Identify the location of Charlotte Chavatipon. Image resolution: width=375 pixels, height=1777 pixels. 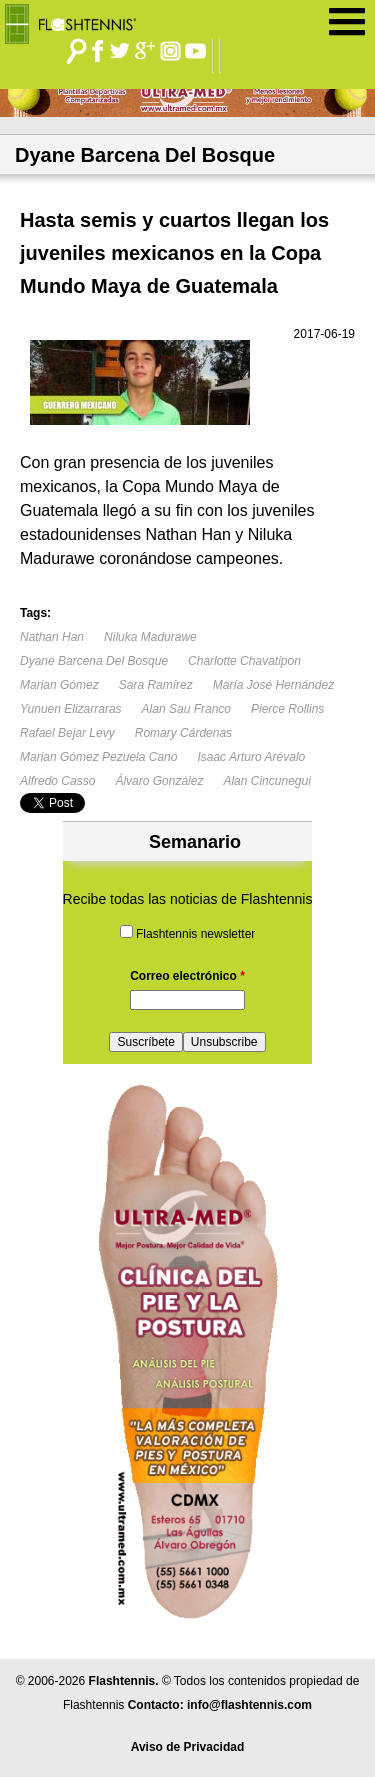
(244, 661).